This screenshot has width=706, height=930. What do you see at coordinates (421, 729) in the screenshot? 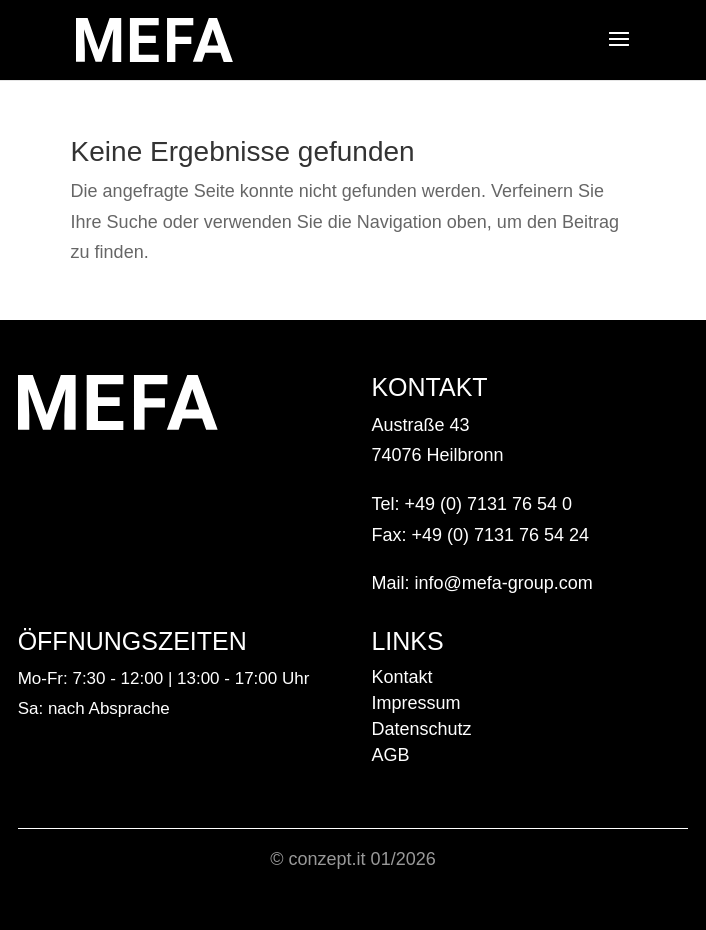
I see `Datenschutz` at bounding box center [421, 729].